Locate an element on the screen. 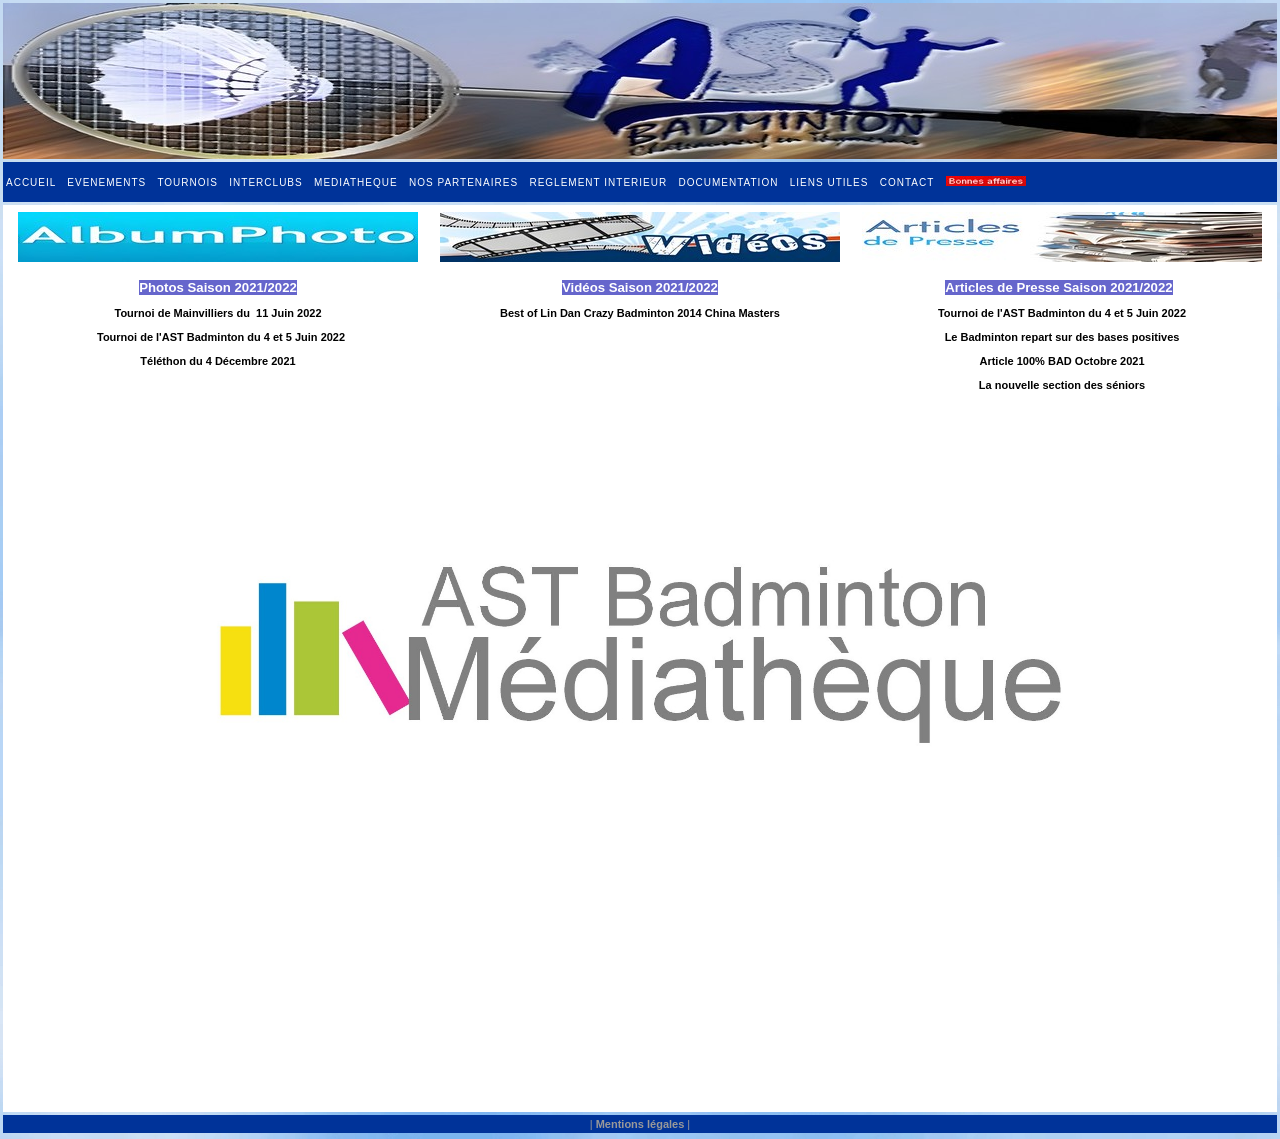  Tournoi de l'AST Badminton du 4 et 5 Juin 2022 is located at coordinates (221, 337).